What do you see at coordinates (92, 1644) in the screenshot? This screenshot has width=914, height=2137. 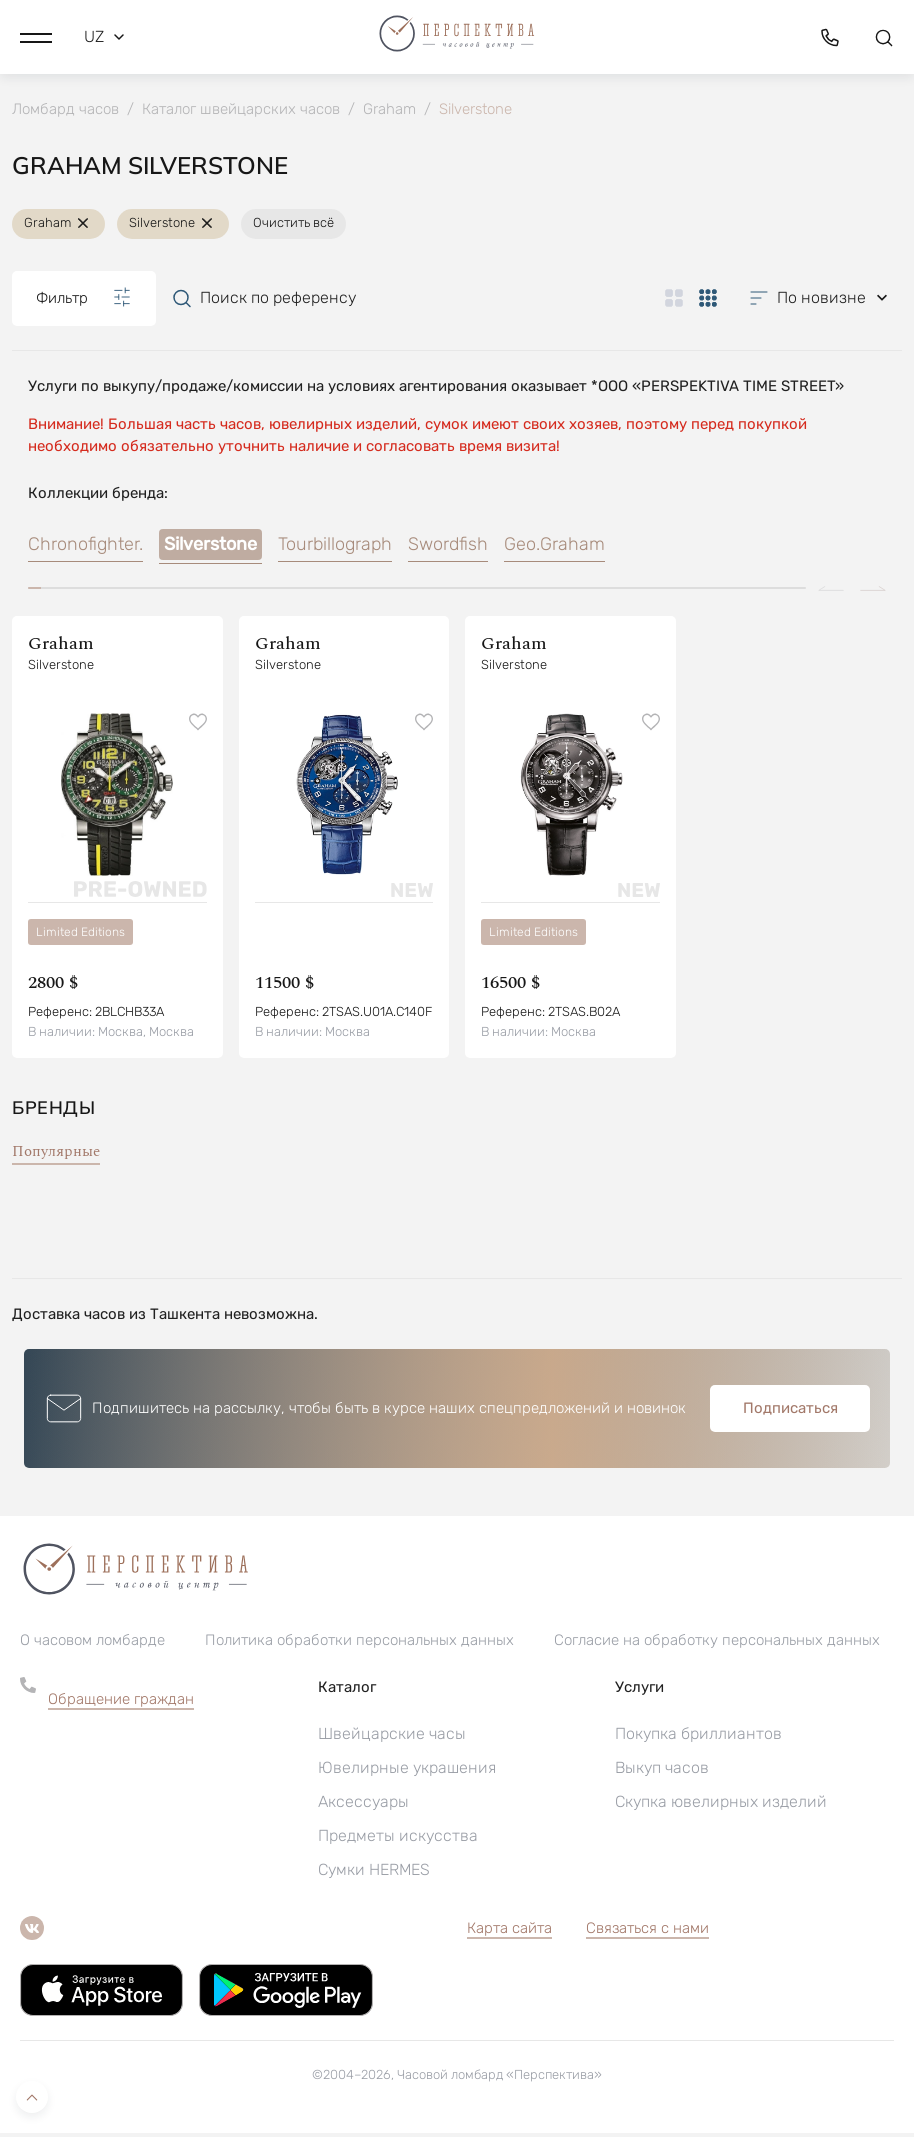 I see `О часовом ломбарде` at bounding box center [92, 1644].